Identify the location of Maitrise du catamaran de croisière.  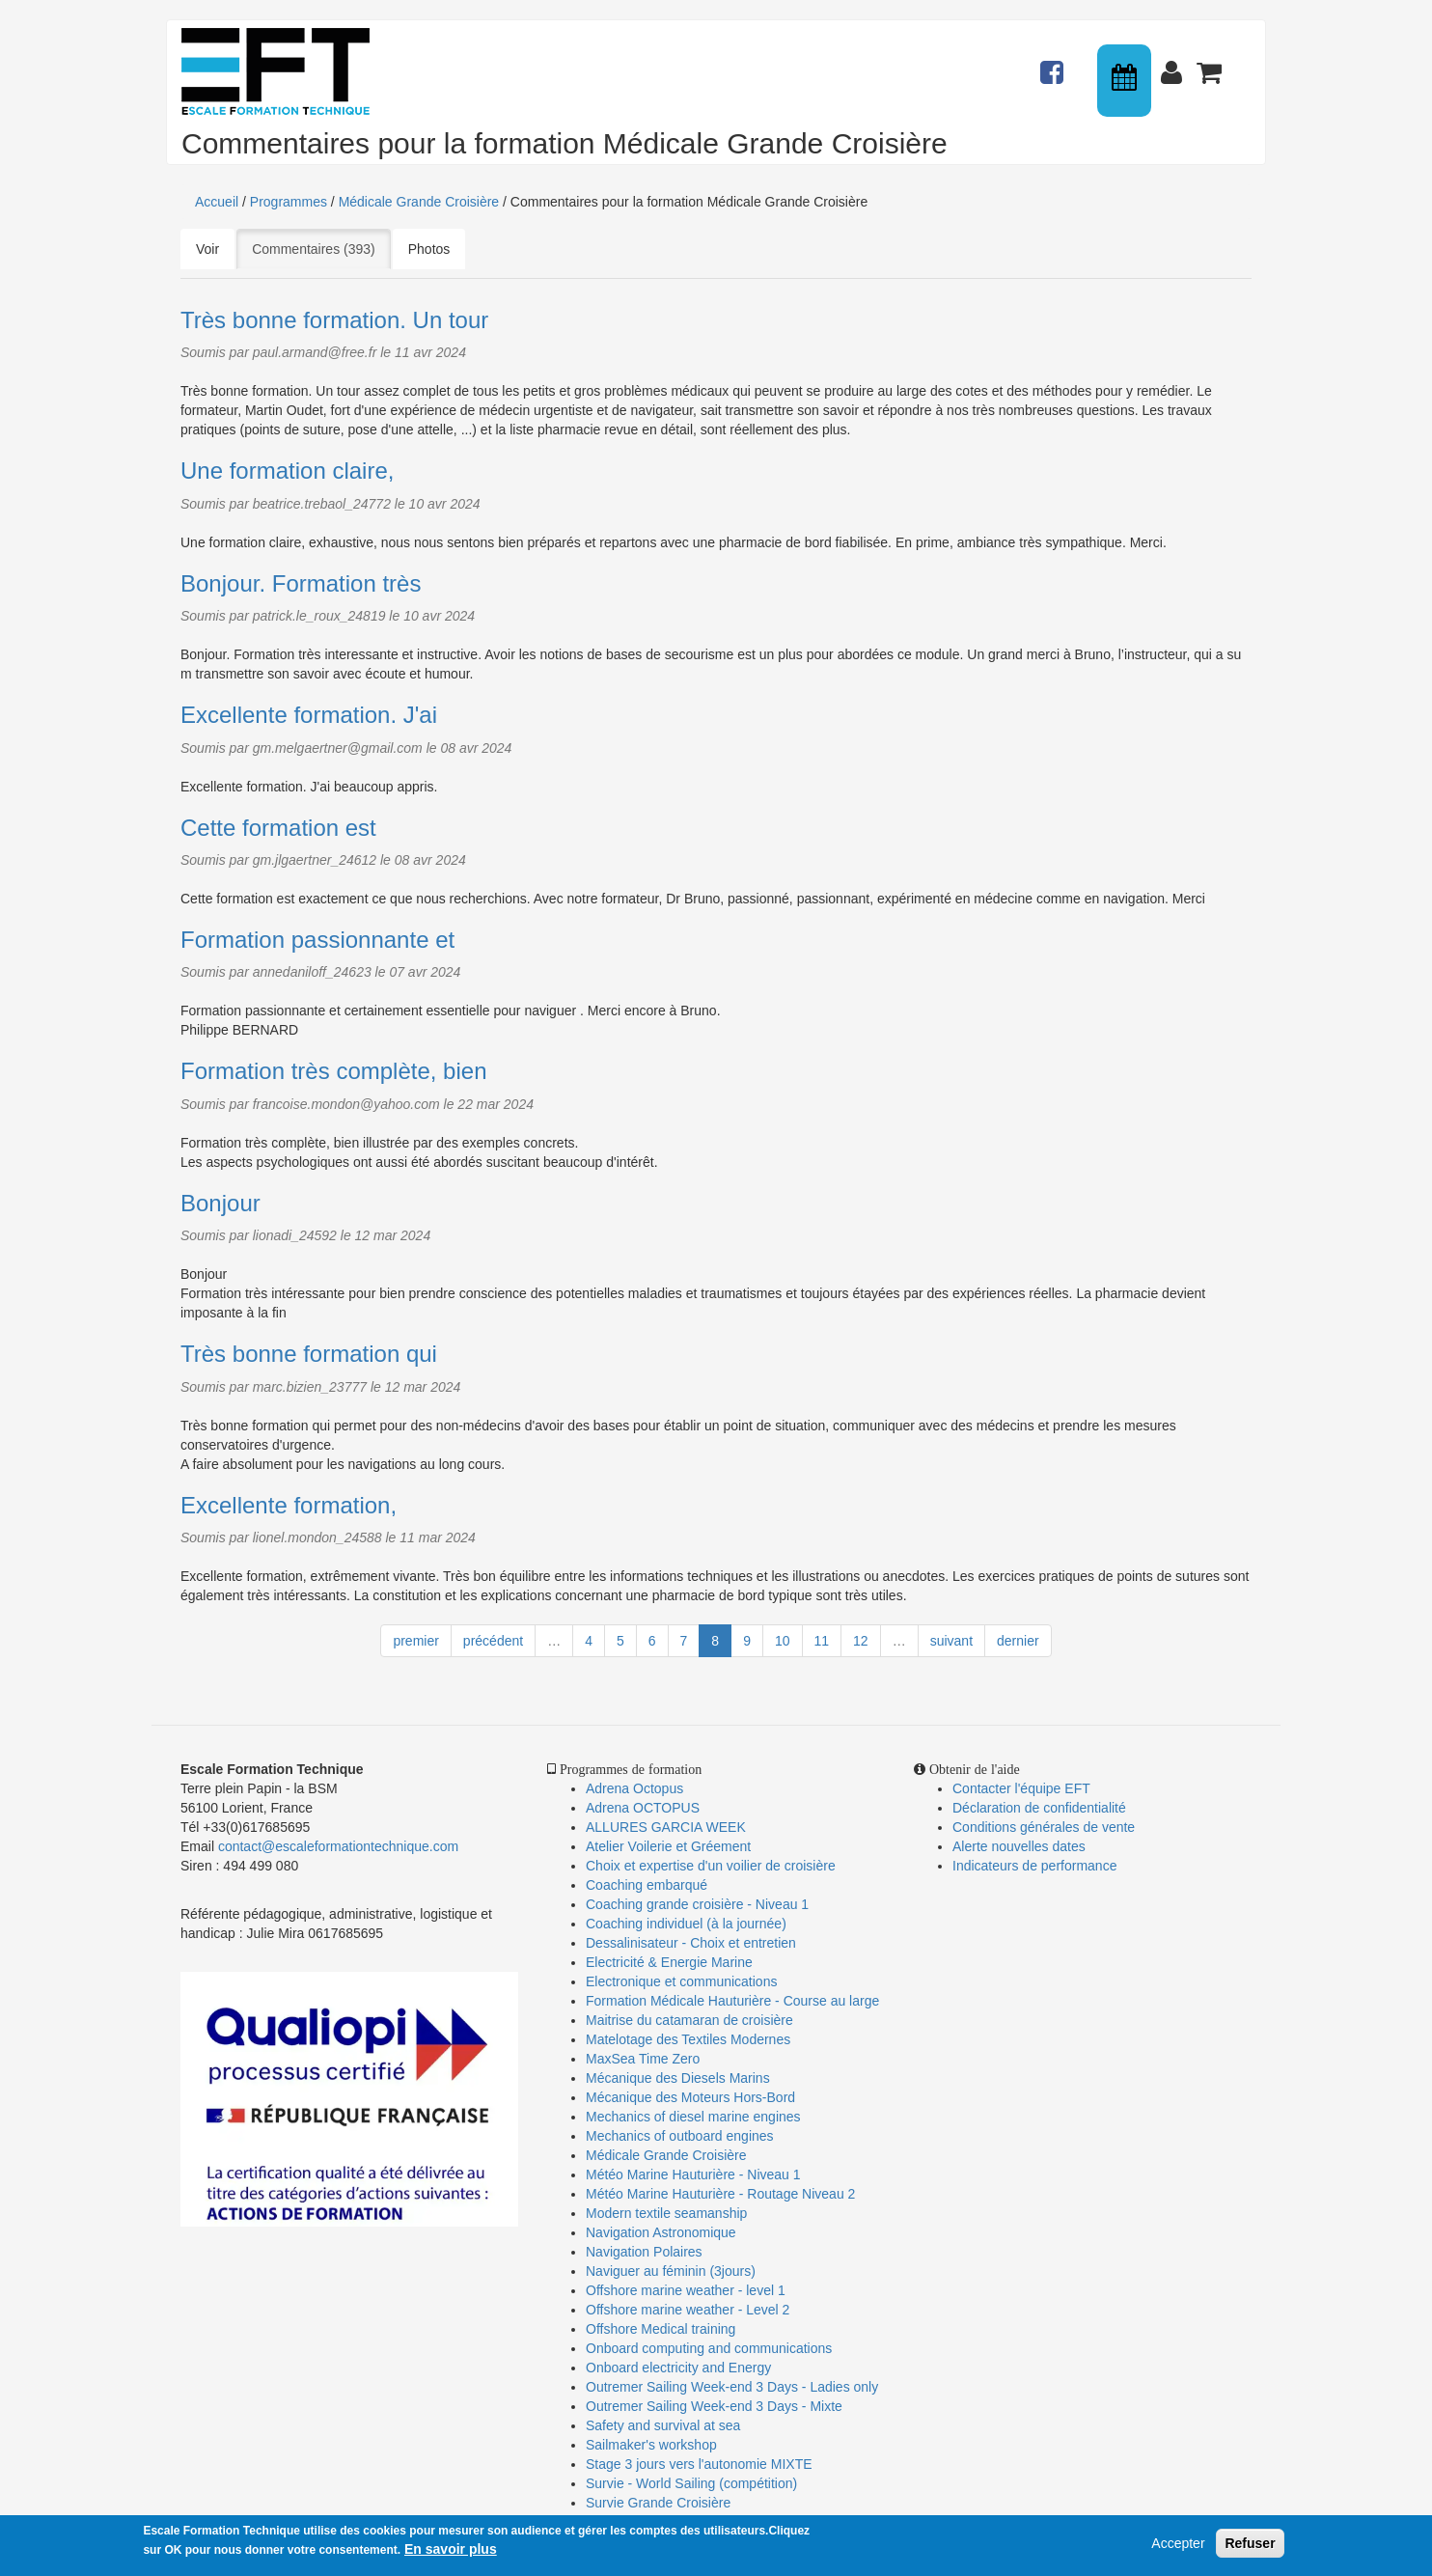
(689, 2020).